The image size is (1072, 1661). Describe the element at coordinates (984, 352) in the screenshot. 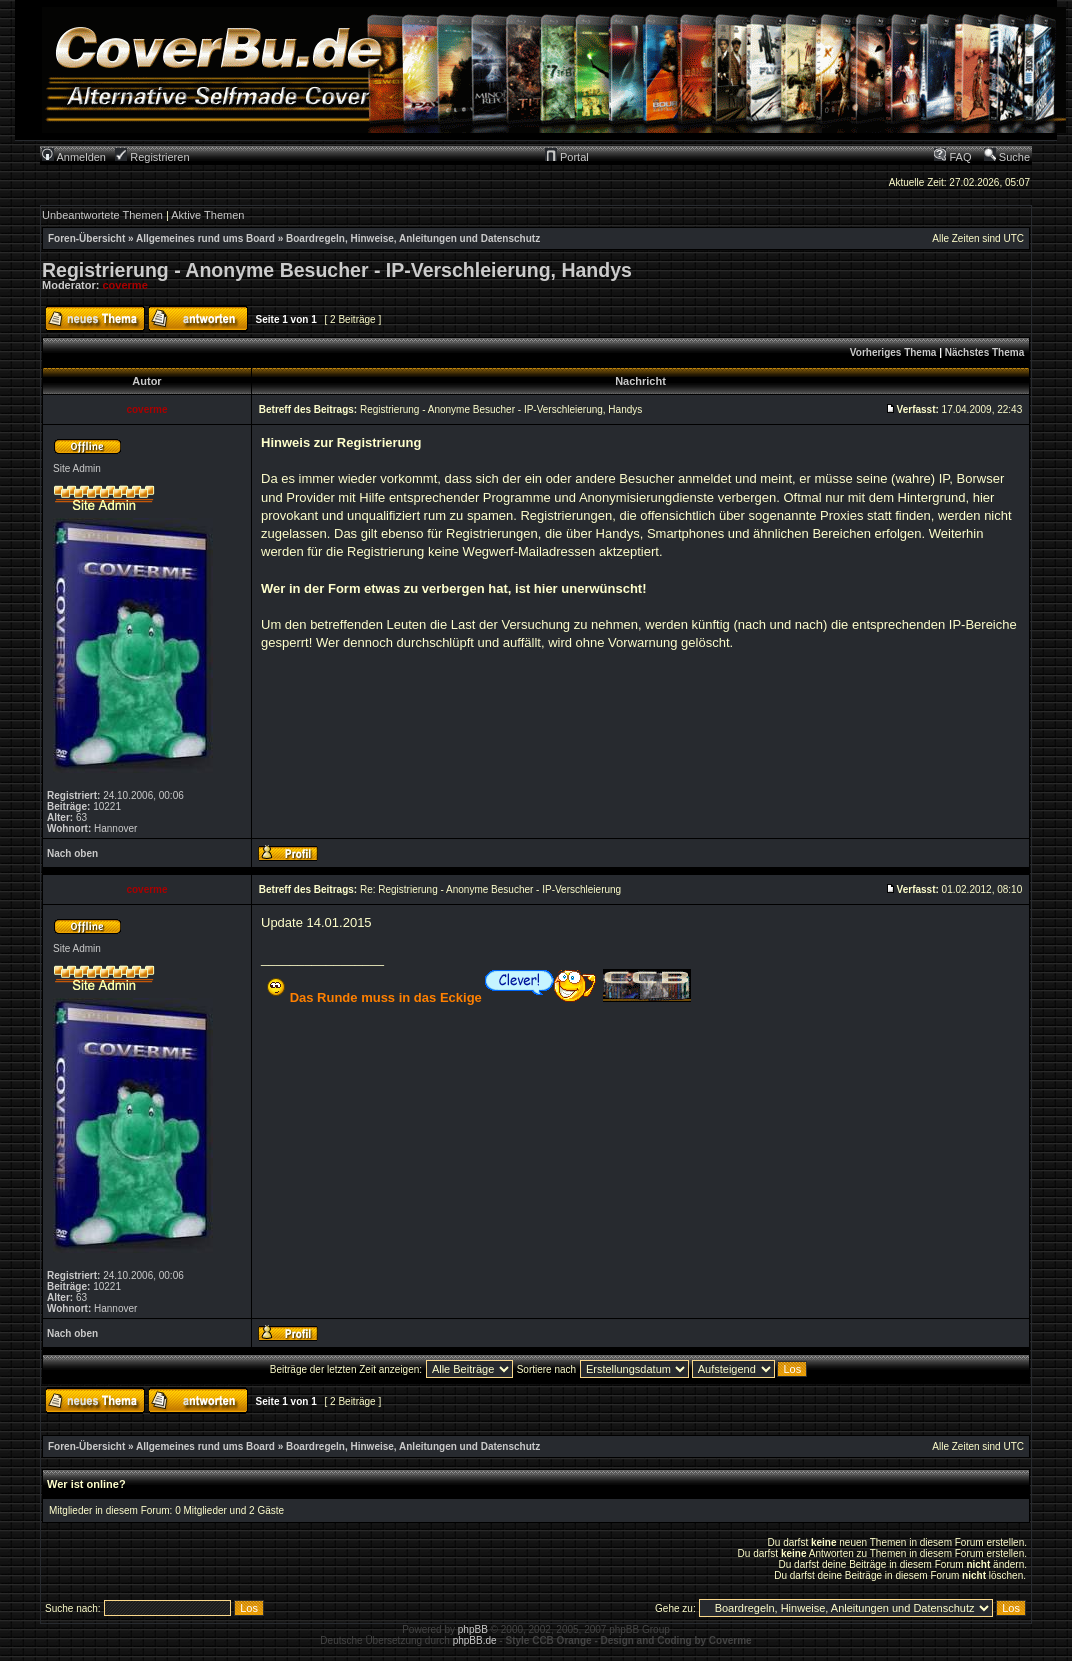

I see `Nächstes Thema` at that location.